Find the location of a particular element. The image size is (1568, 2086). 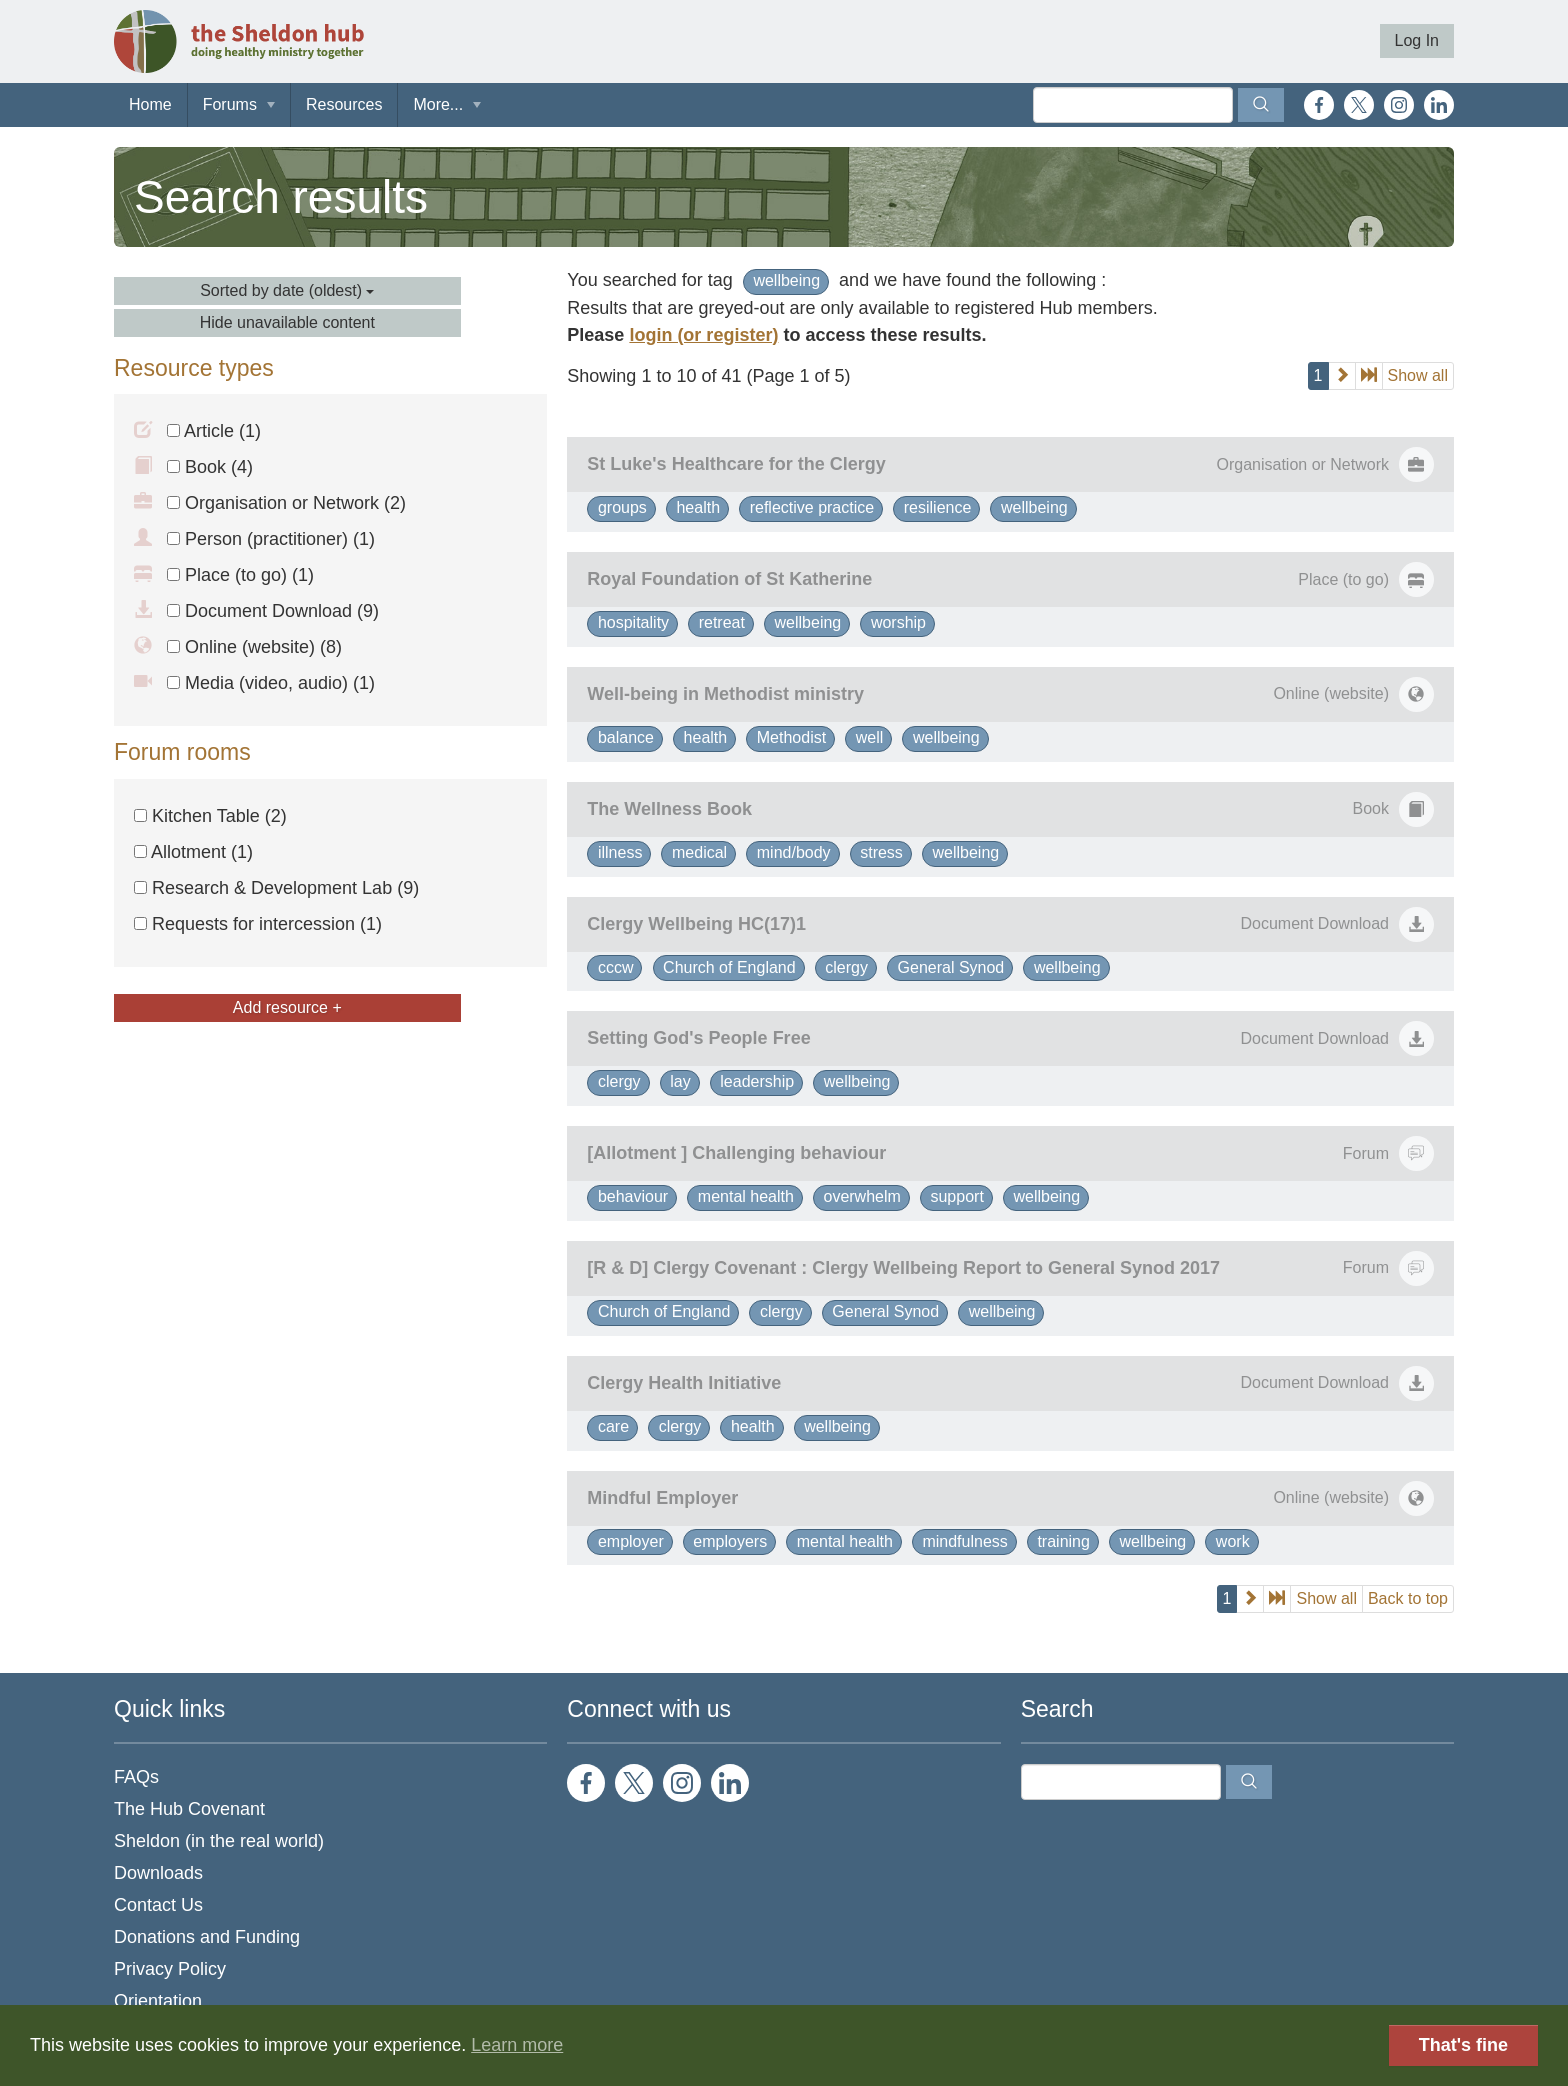

Sheldon (in the real world) is located at coordinates (219, 1841).